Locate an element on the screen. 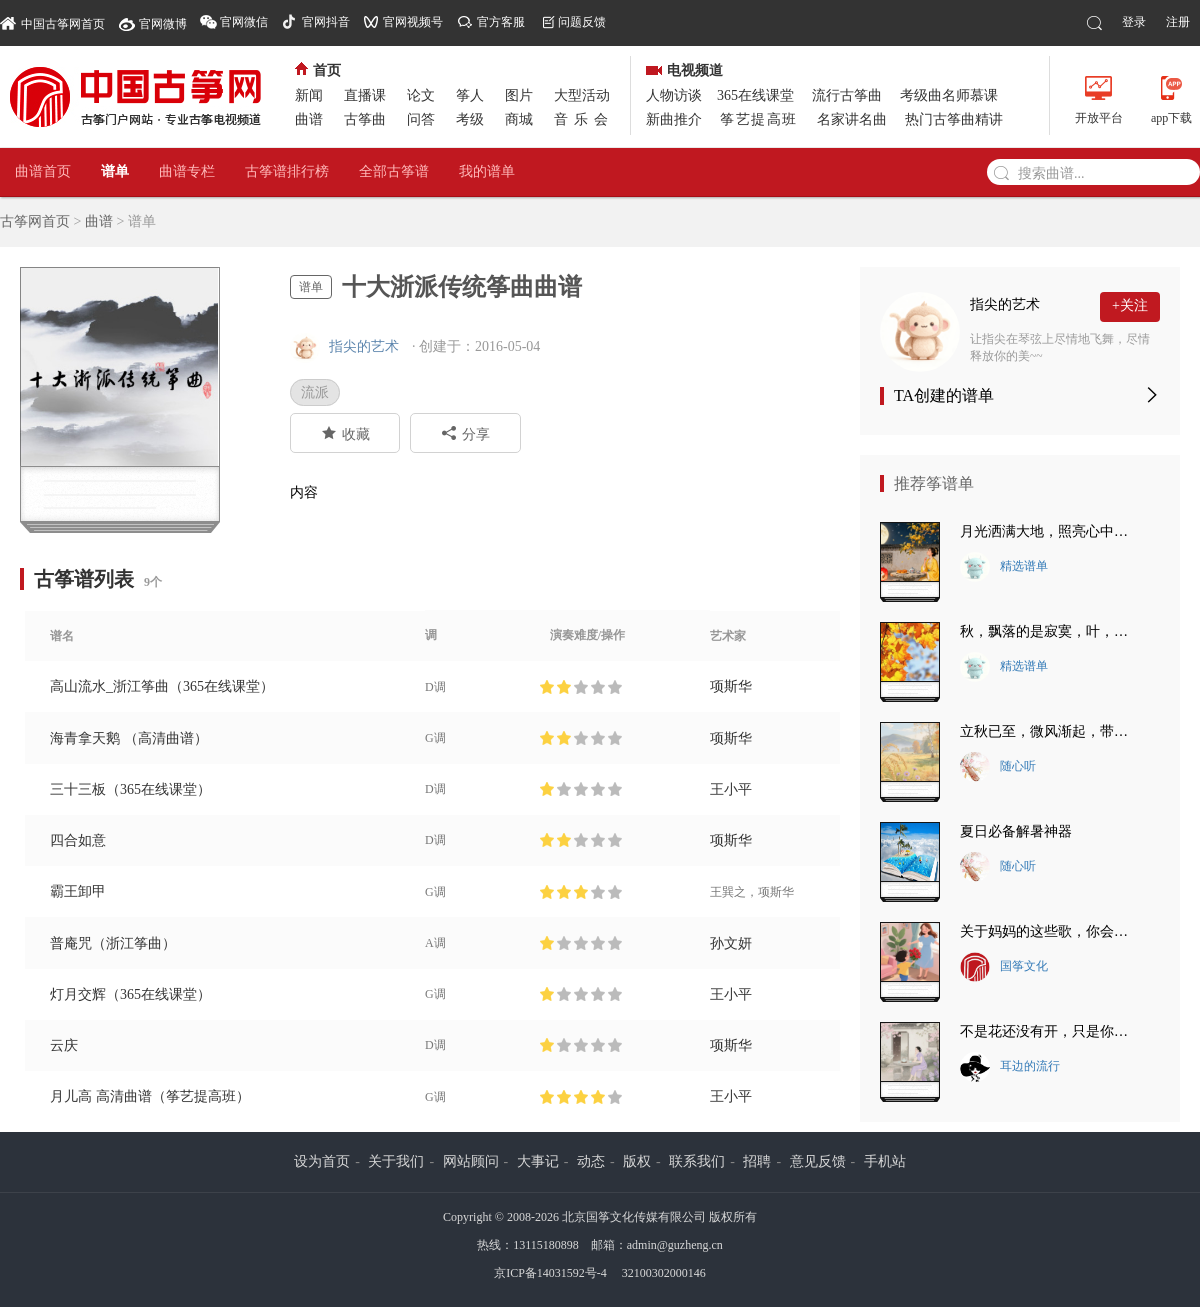  流行古筝曲 is located at coordinates (847, 95).